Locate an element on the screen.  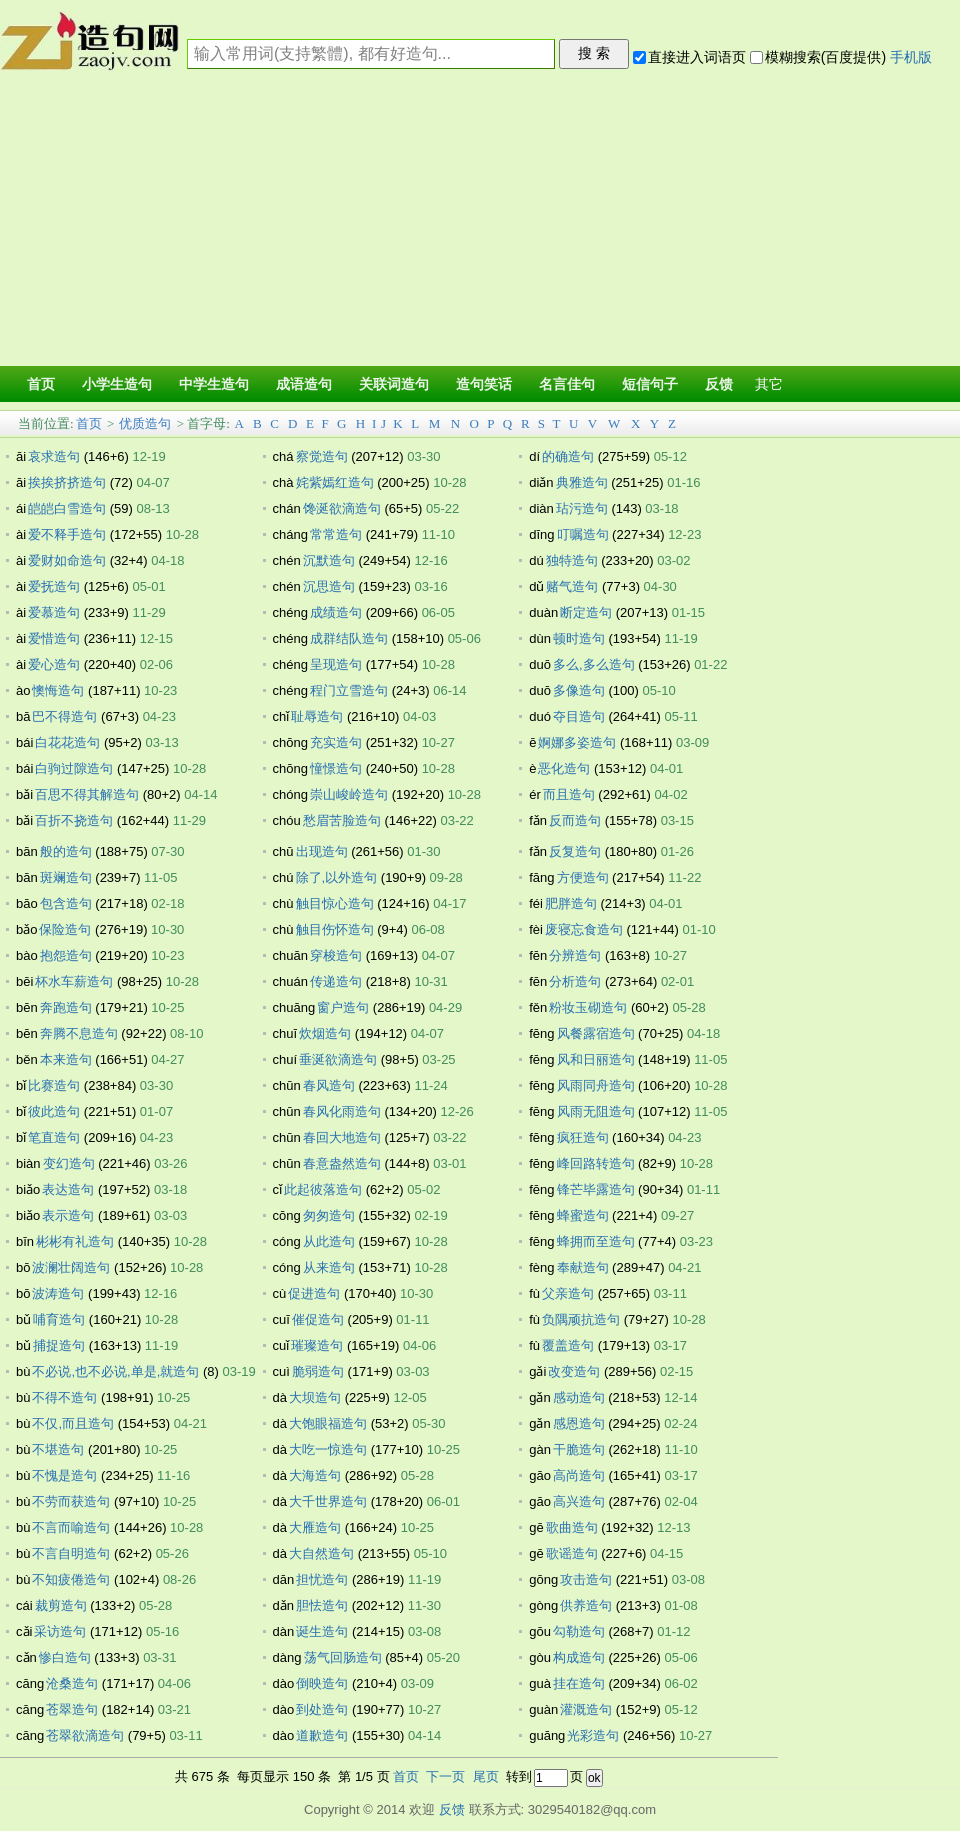
胆怯造句 is located at coordinates (322, 1605).